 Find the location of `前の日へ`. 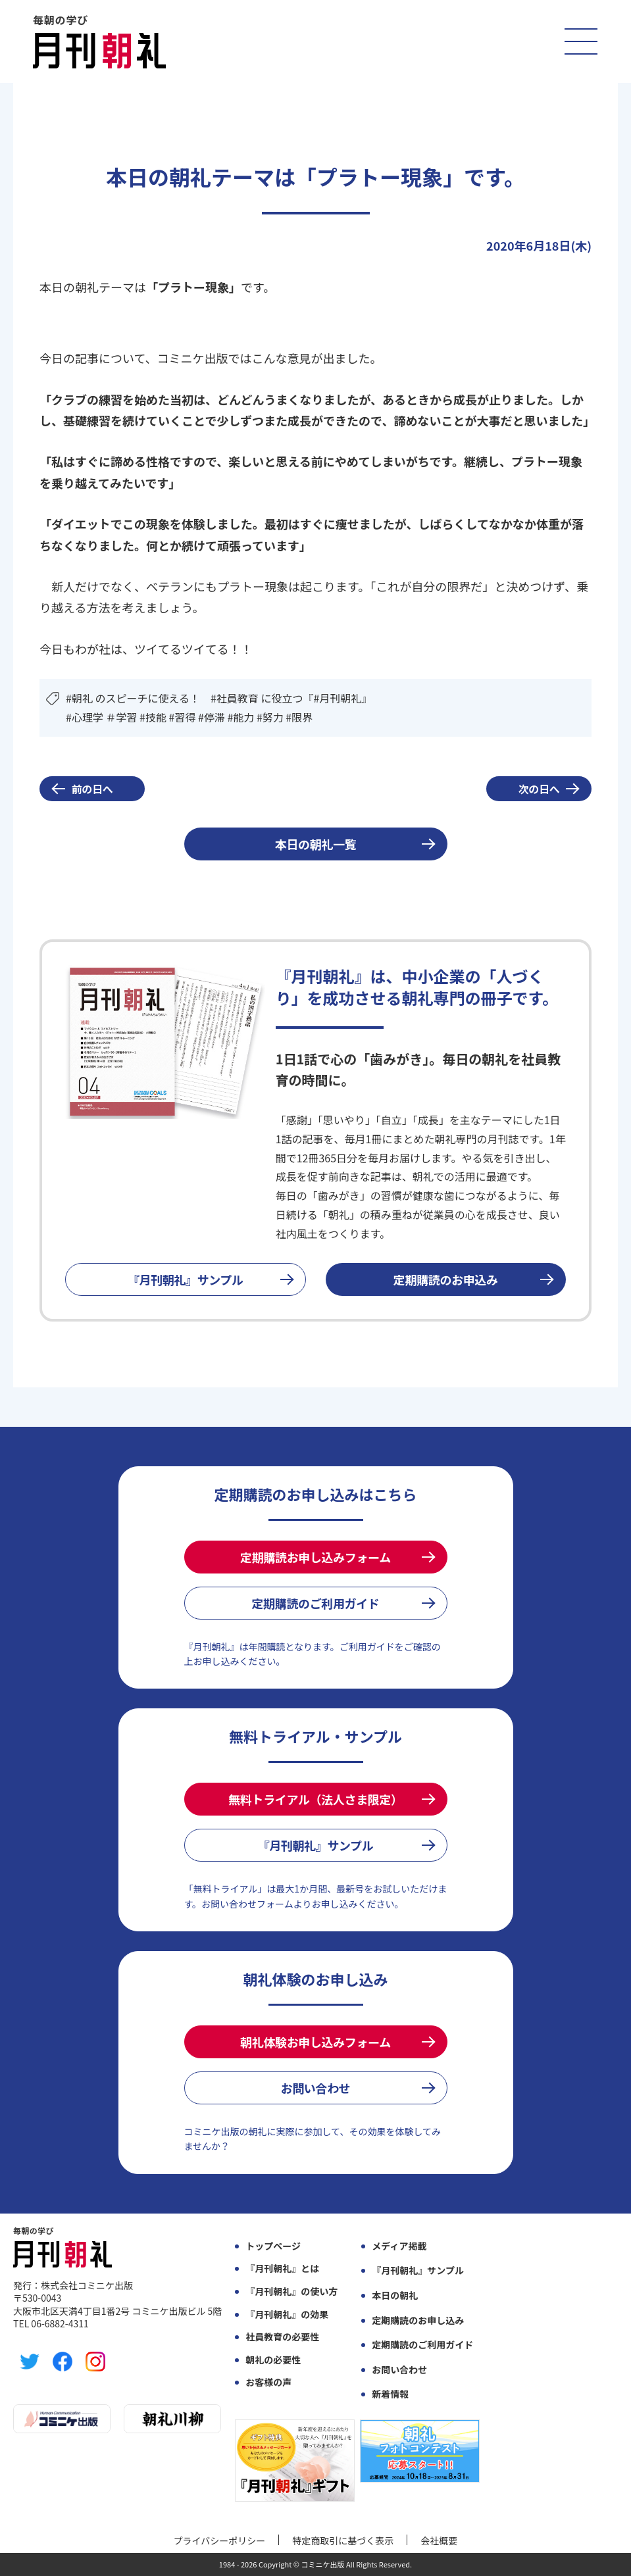

前の日へ is located at coordinates (92, 789).